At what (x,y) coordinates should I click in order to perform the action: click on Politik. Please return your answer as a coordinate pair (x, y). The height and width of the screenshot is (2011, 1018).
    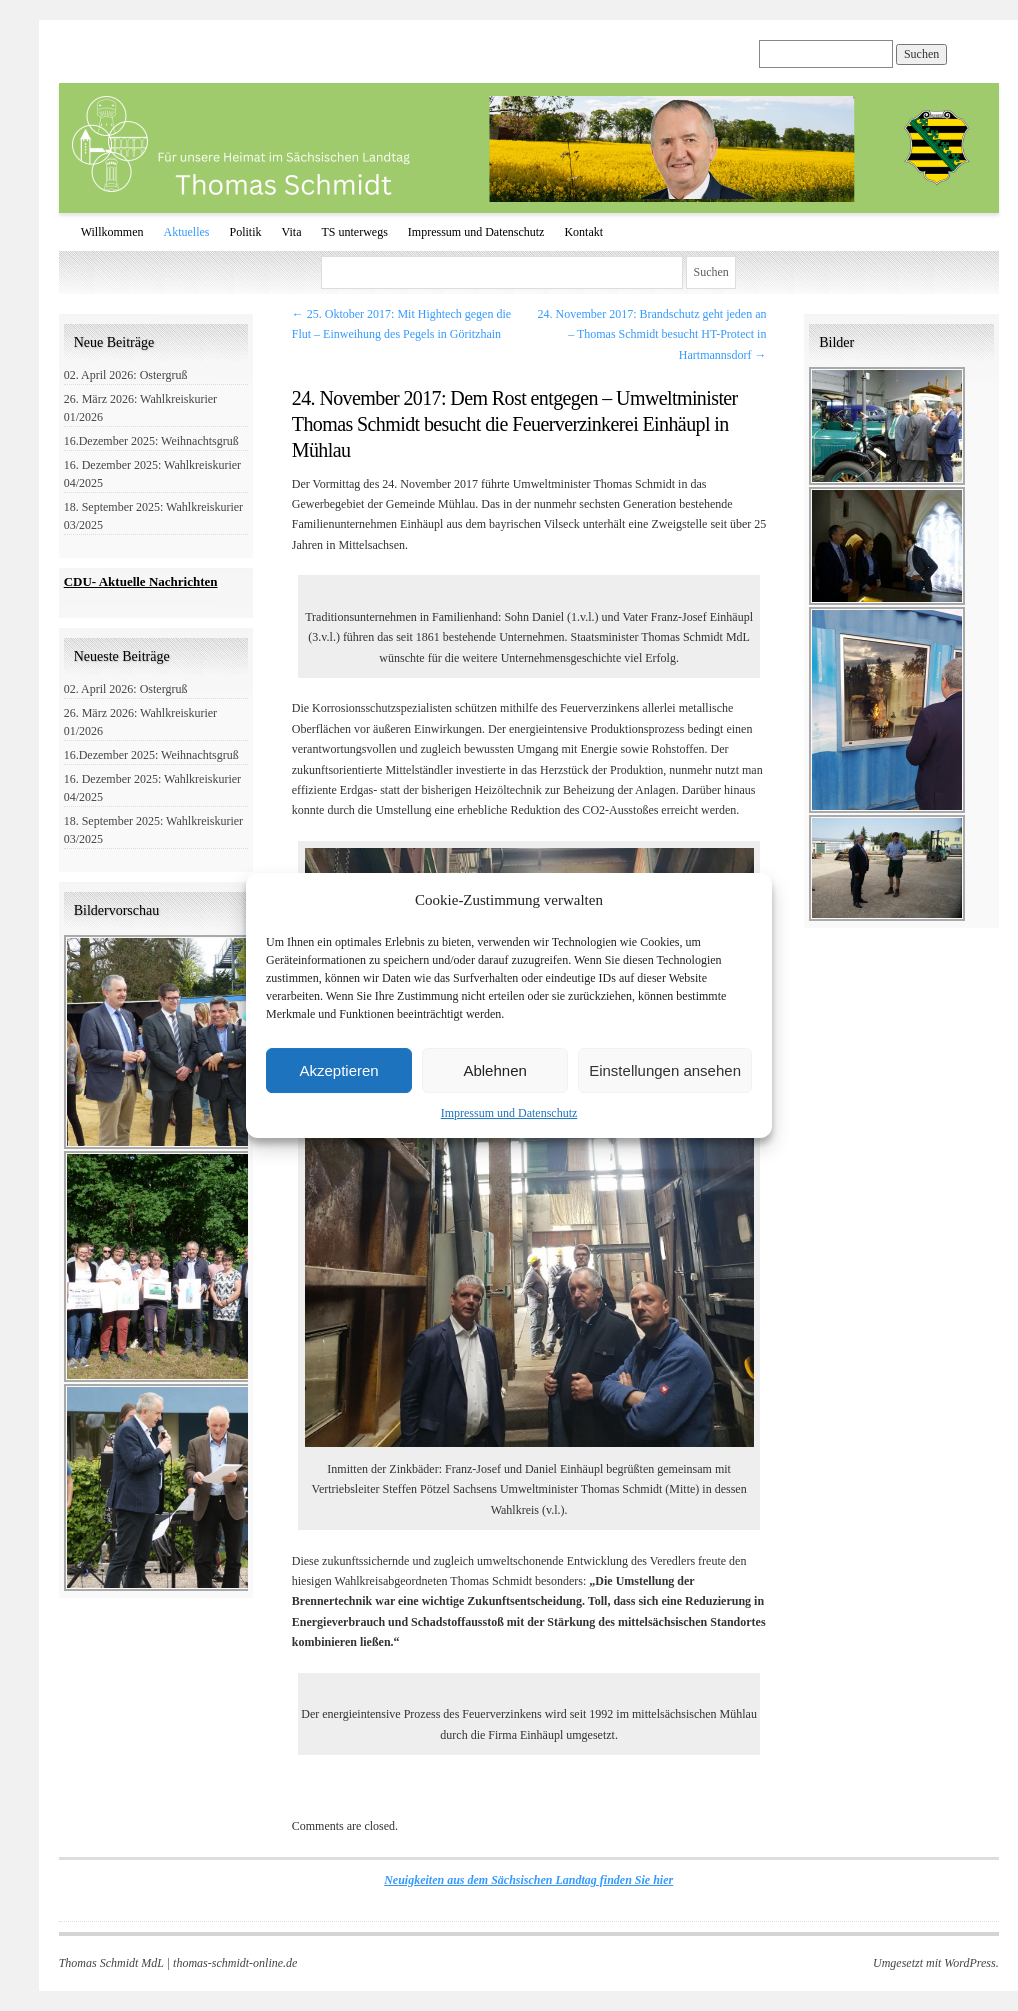
    Looking at the image, I should click on (246, 232).